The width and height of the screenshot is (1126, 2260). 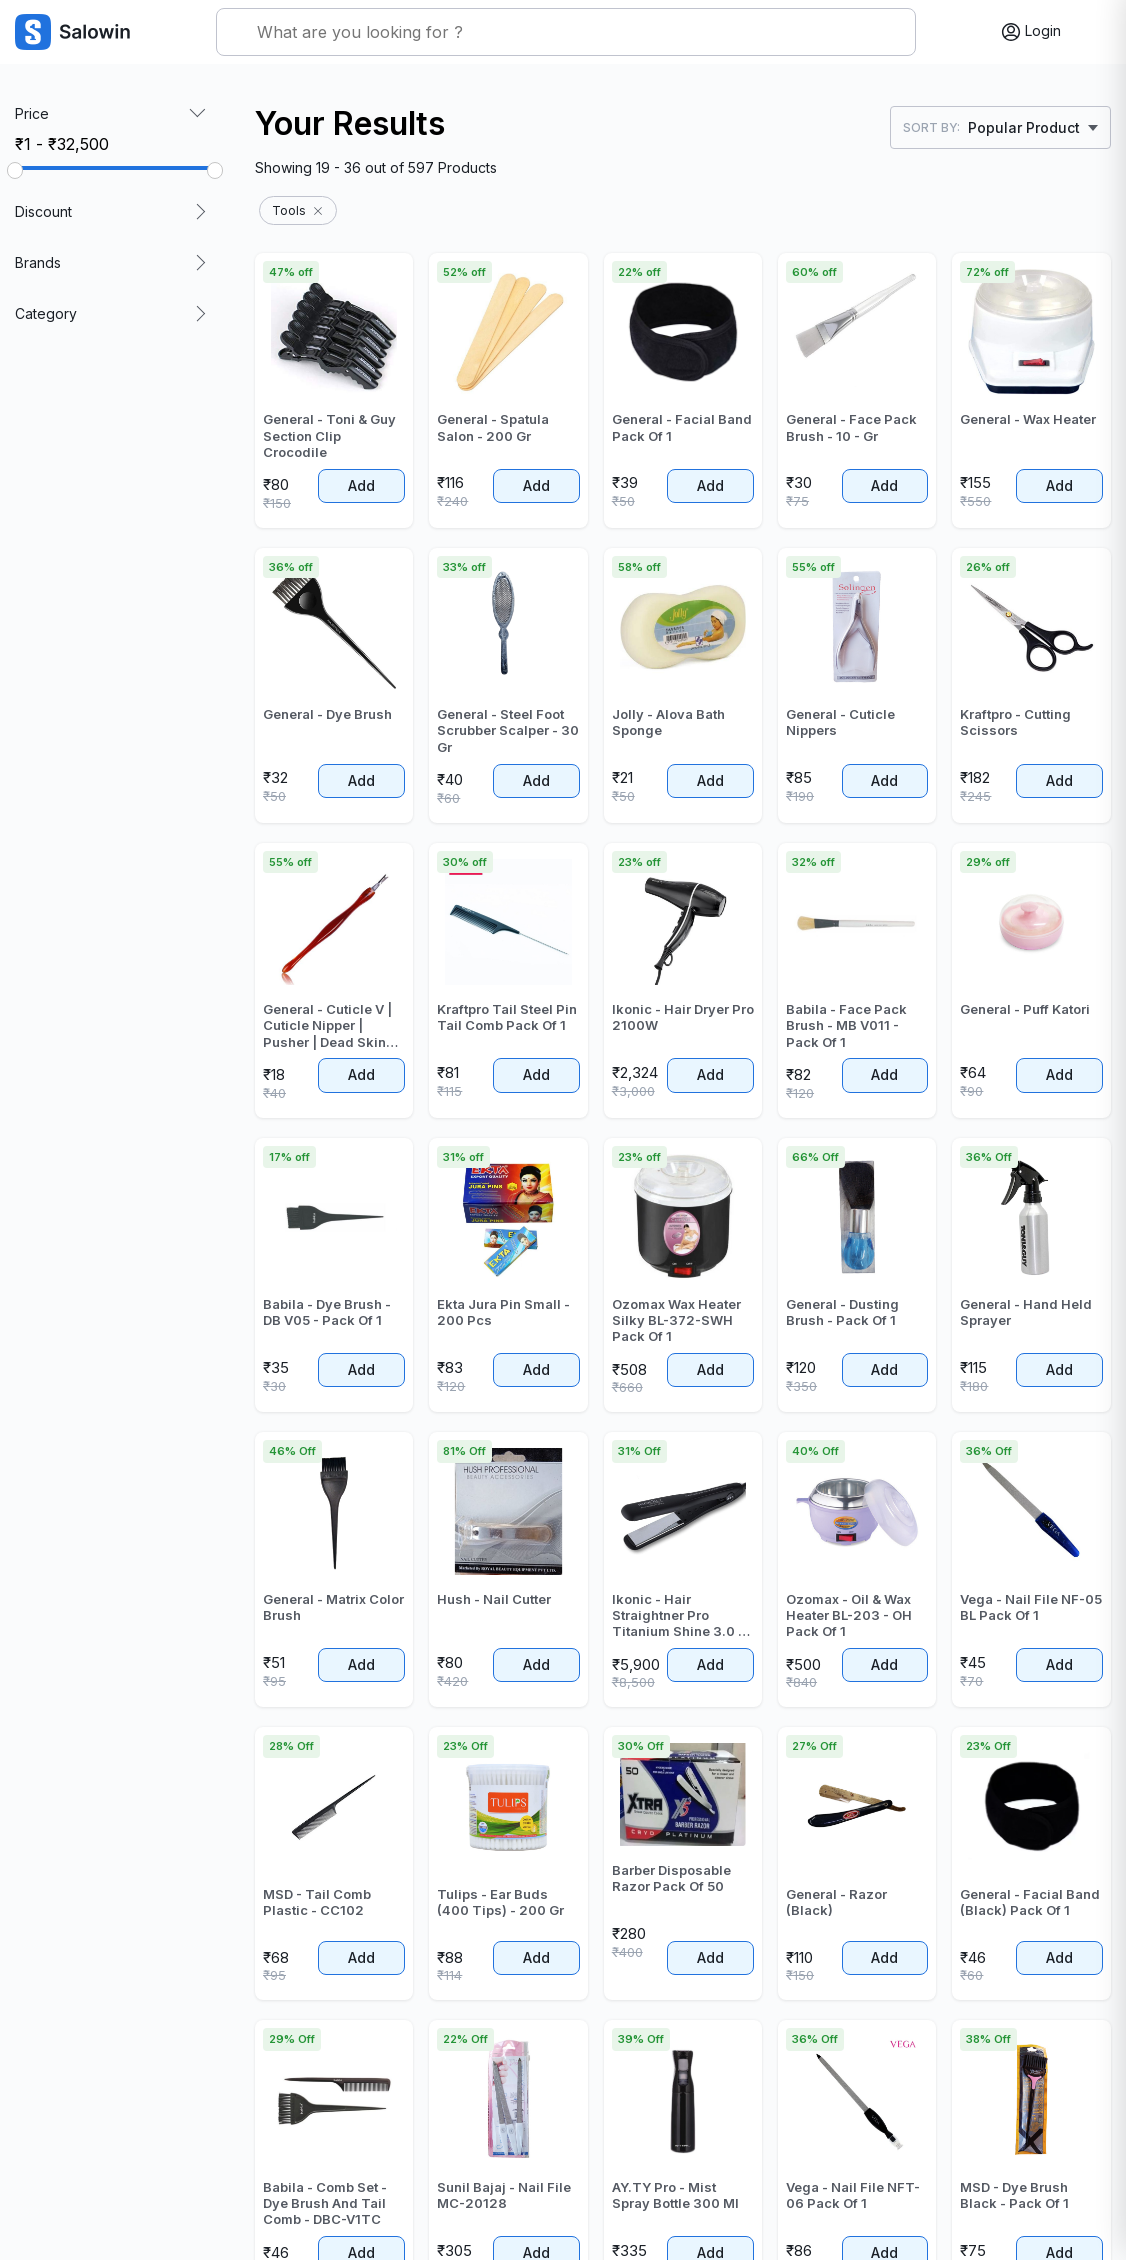 I want to click on Add, so click(x=361, y=485).